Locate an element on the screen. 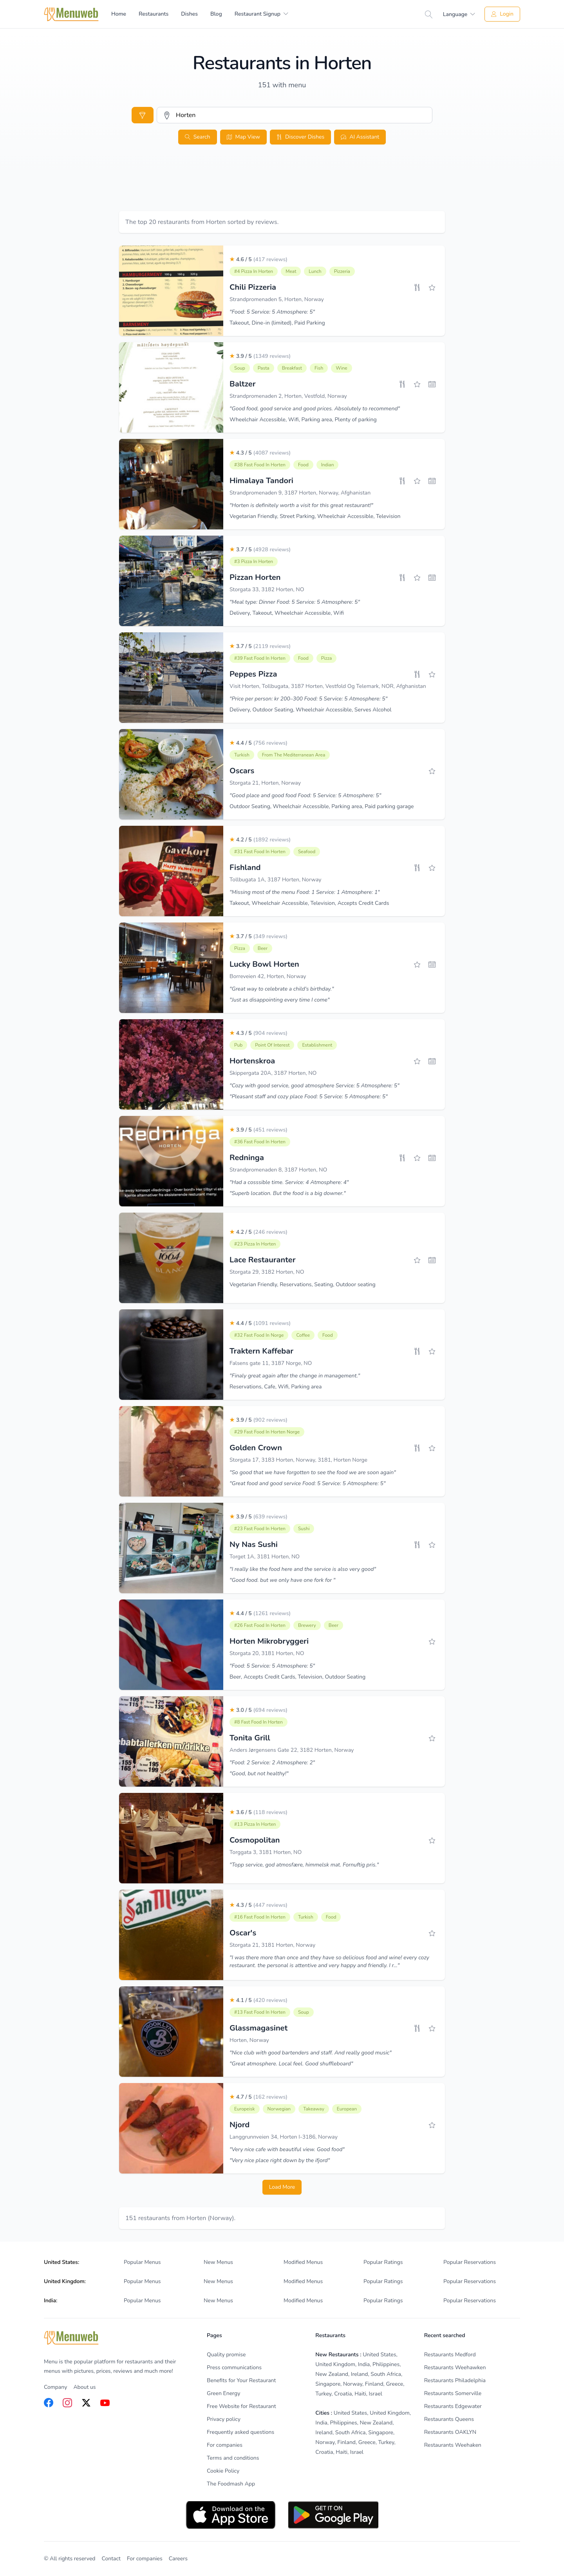 The height and width of the screenshot is (2576, 564). Europeisk is located at coordinates (244, 2109).